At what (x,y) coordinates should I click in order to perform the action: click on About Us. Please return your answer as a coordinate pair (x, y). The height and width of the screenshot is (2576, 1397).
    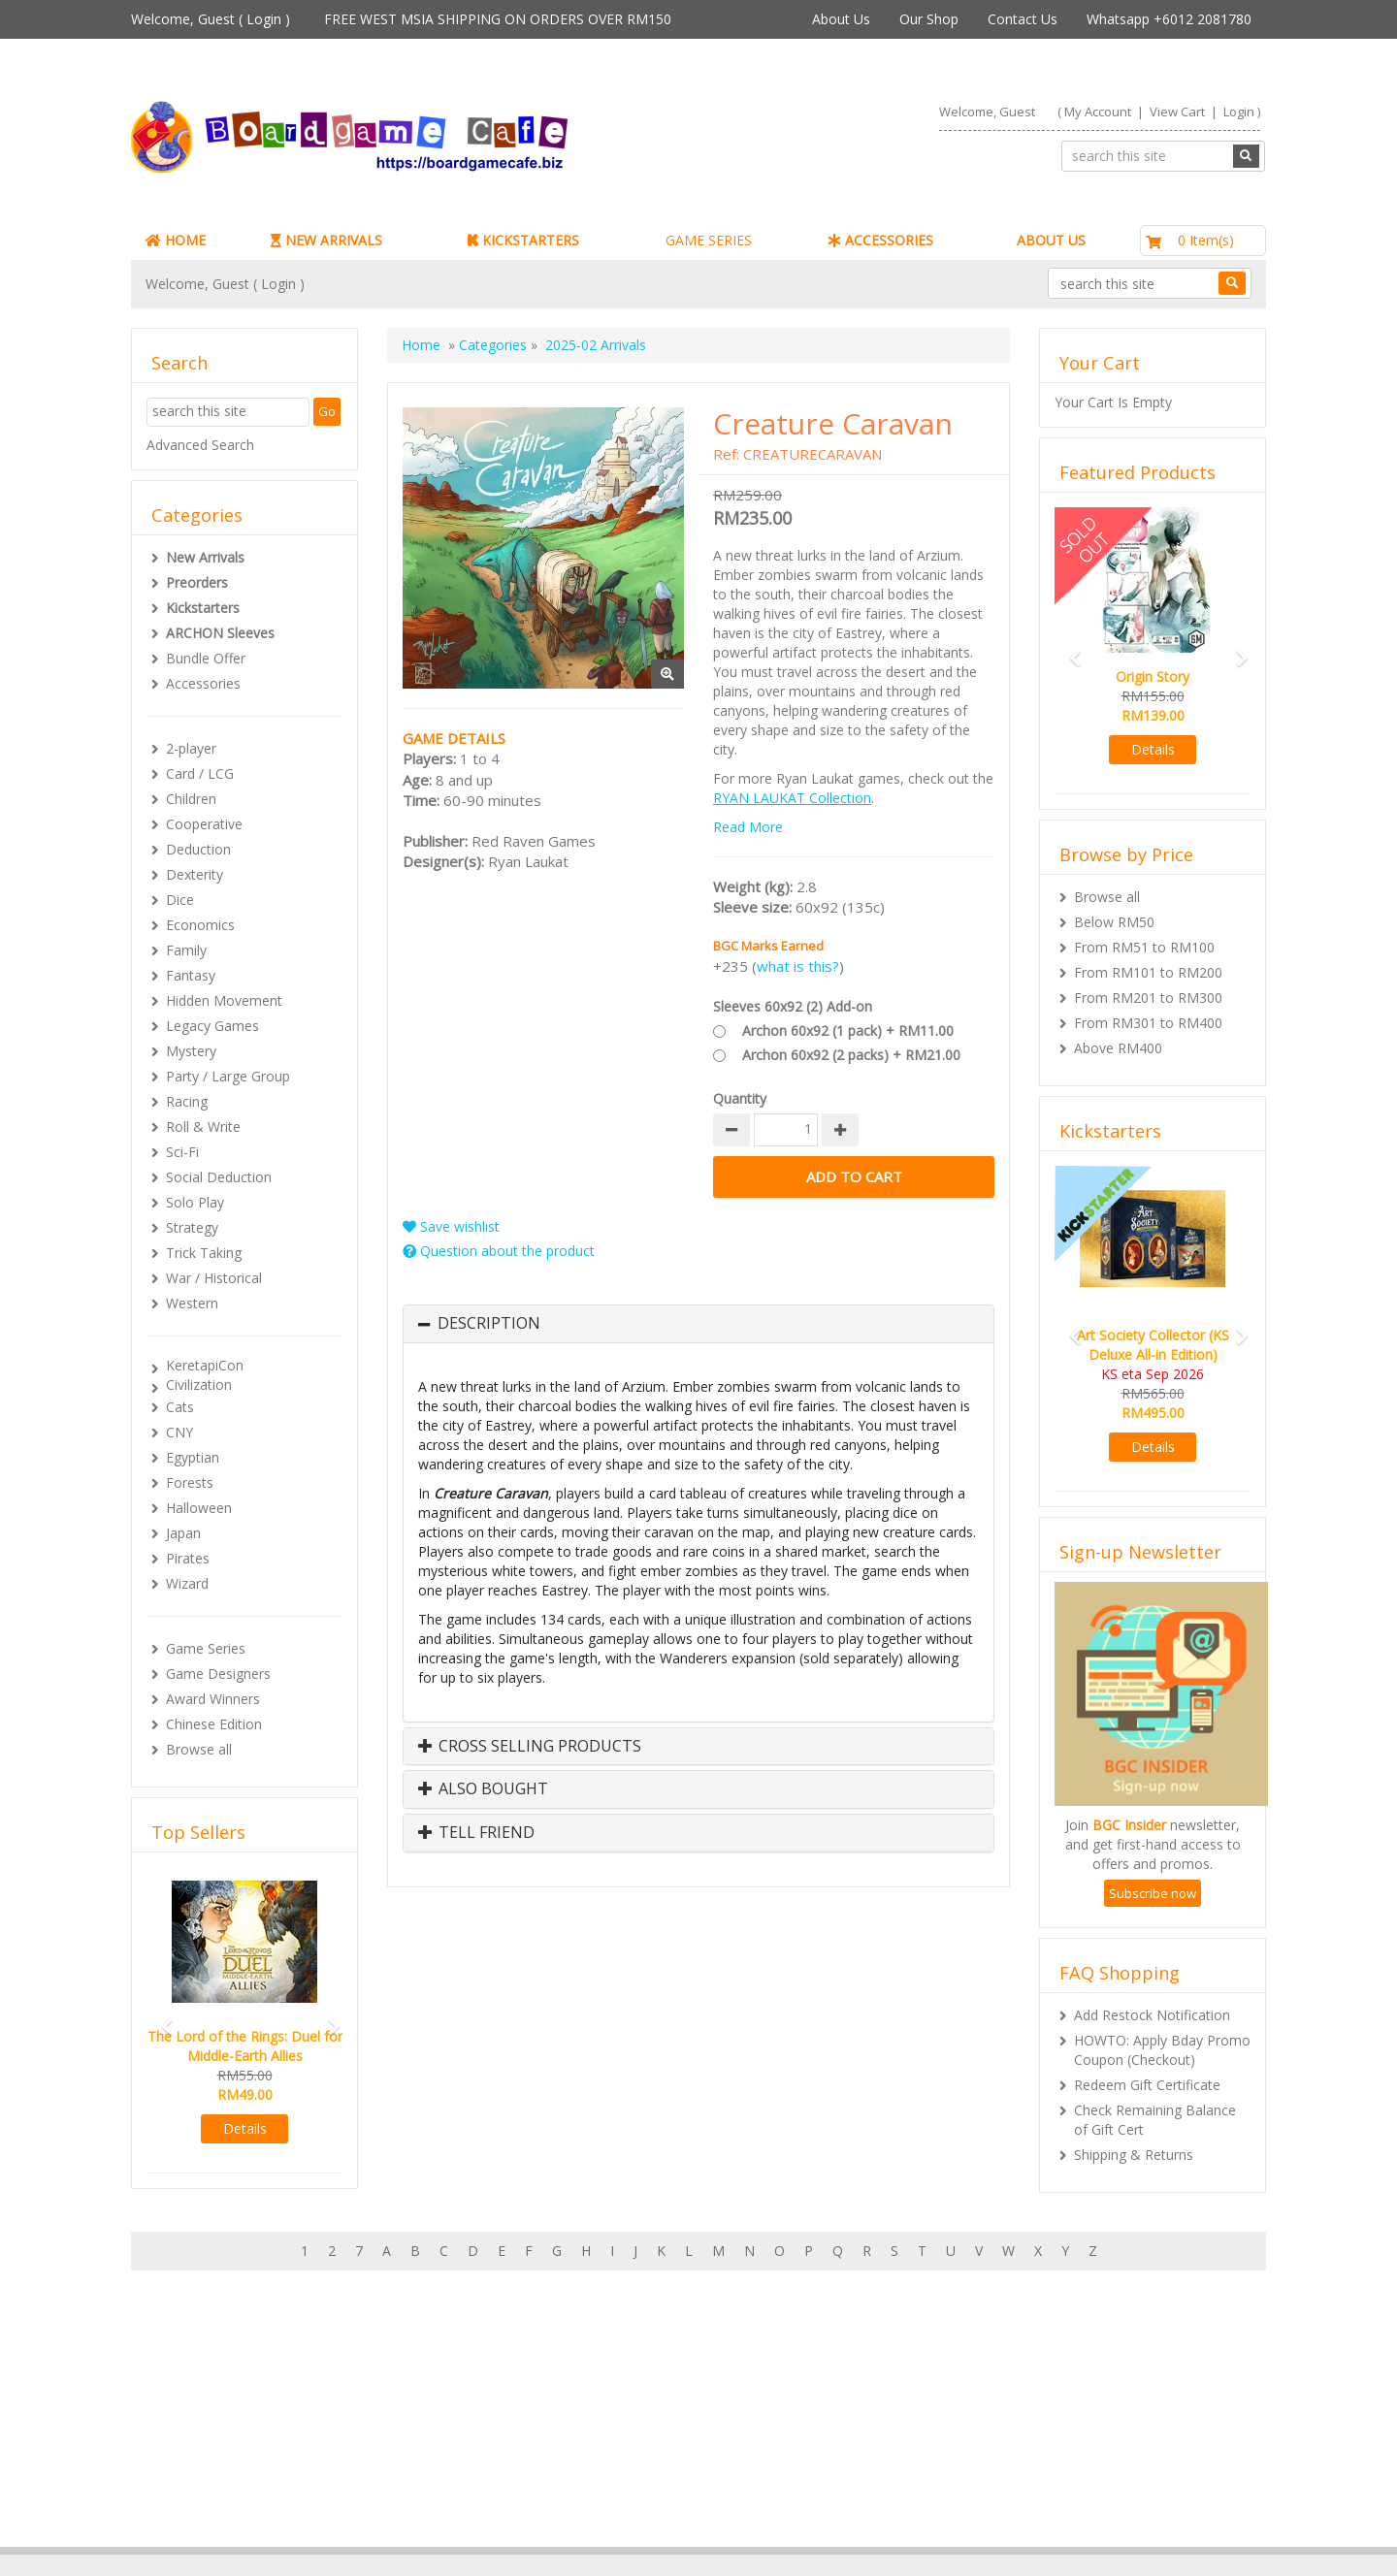
    Looking at the image, I should click on (841, 19).